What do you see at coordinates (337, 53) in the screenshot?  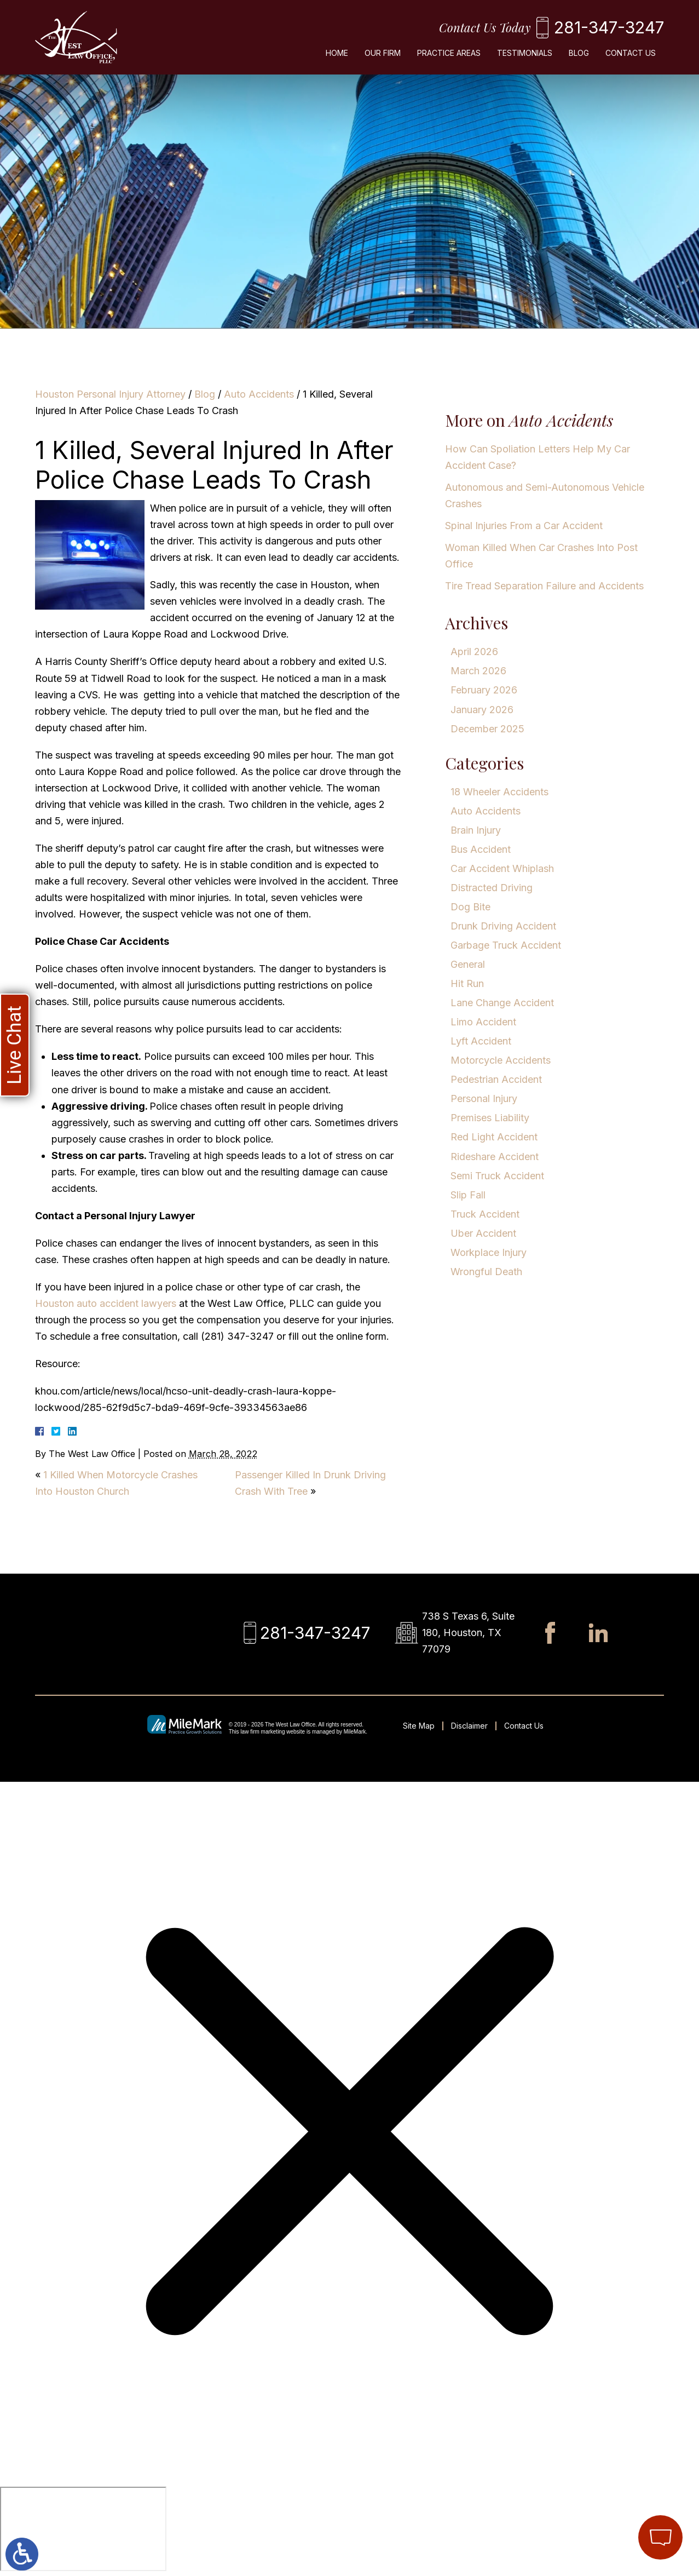 I see `Home` at bounding box center [337, 53].